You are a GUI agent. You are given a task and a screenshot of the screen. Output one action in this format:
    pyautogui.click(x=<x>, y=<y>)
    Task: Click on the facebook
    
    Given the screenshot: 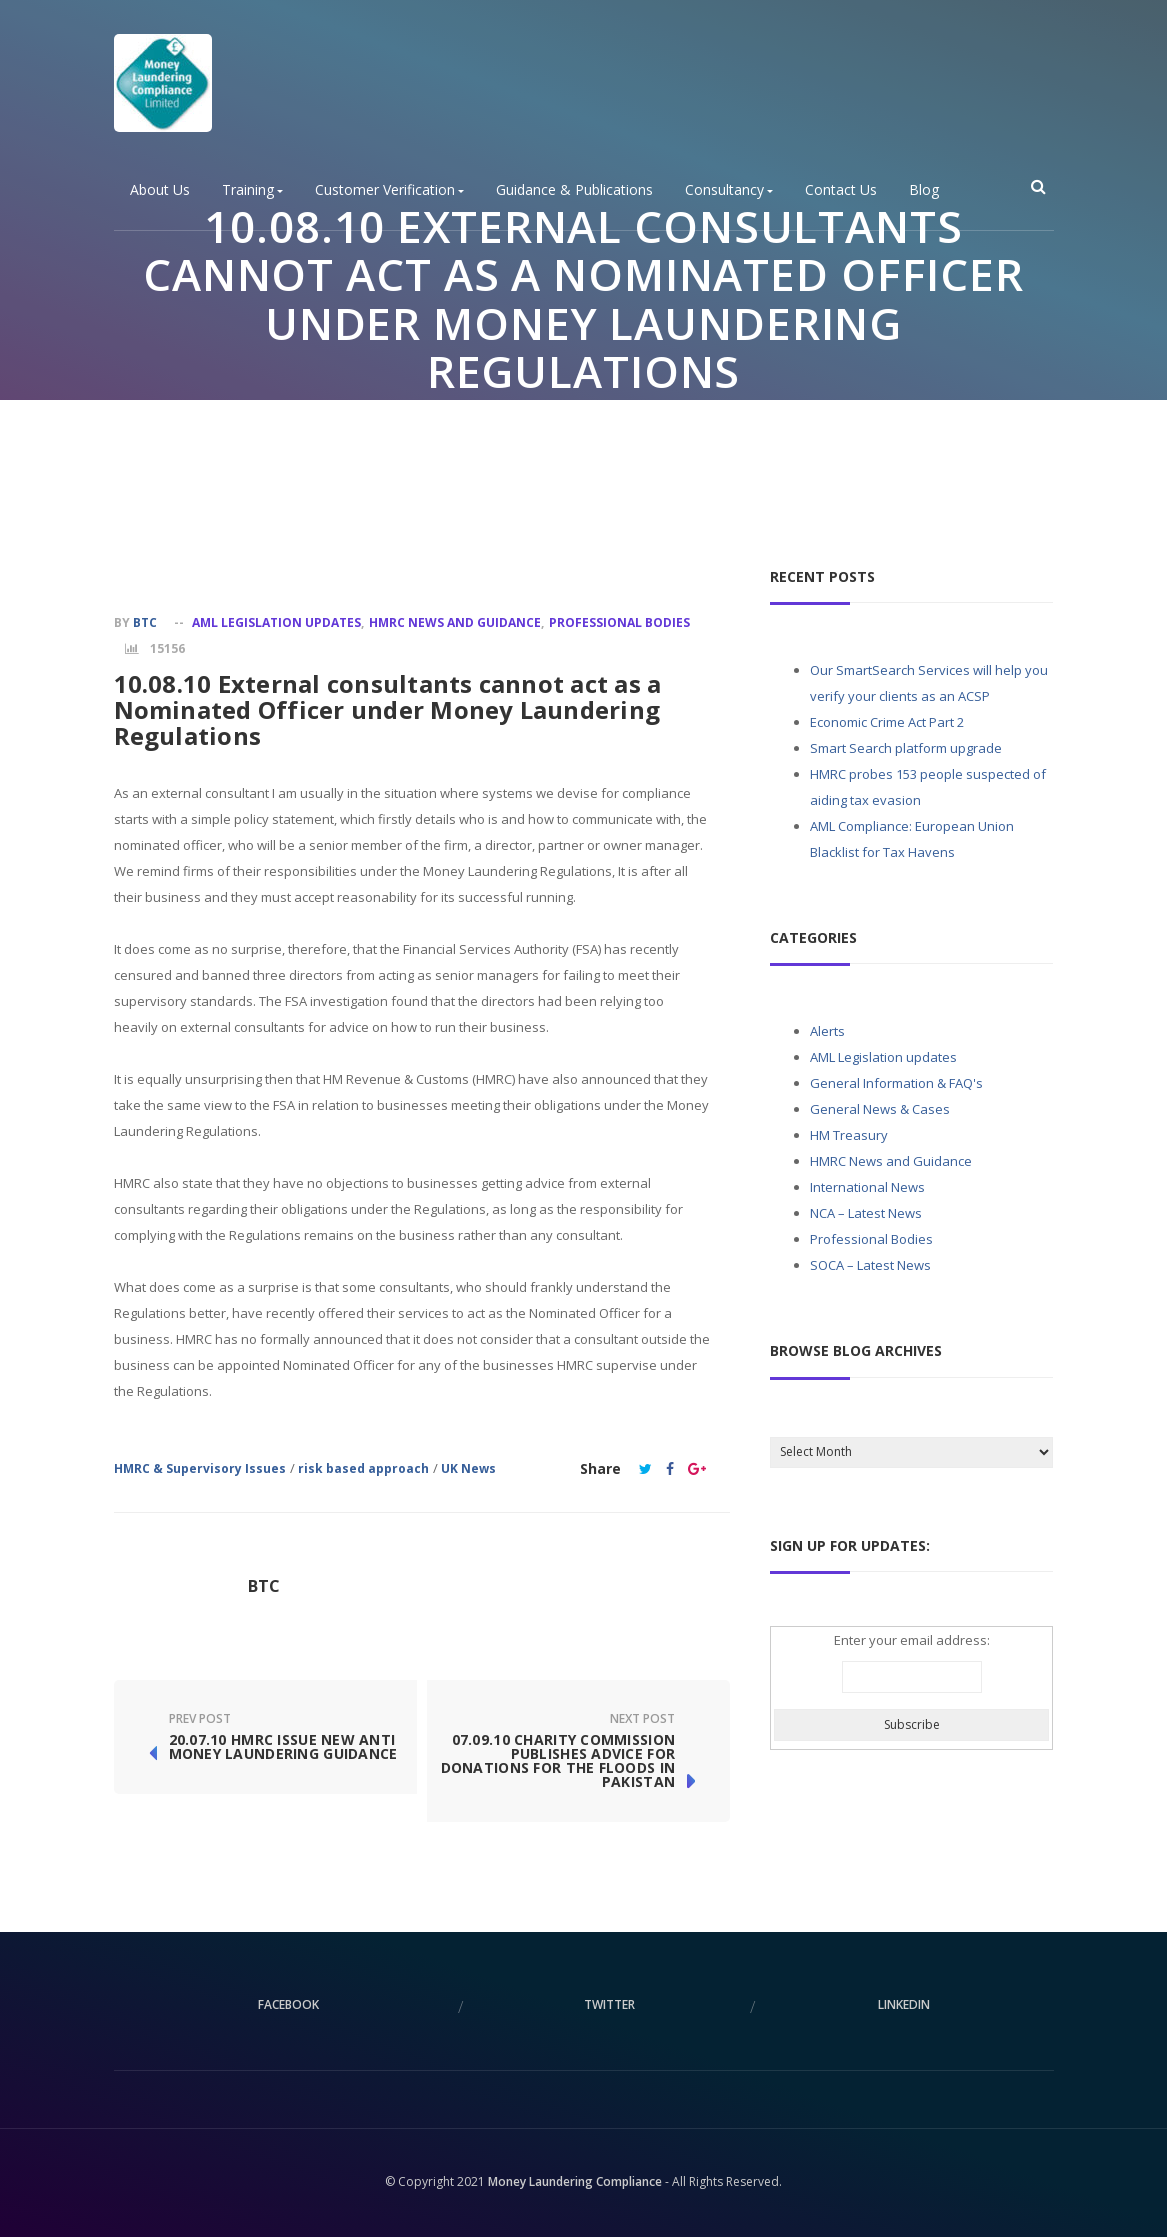 What is the action you would take?
    pyautogui.click(x=288, y=2004)
    